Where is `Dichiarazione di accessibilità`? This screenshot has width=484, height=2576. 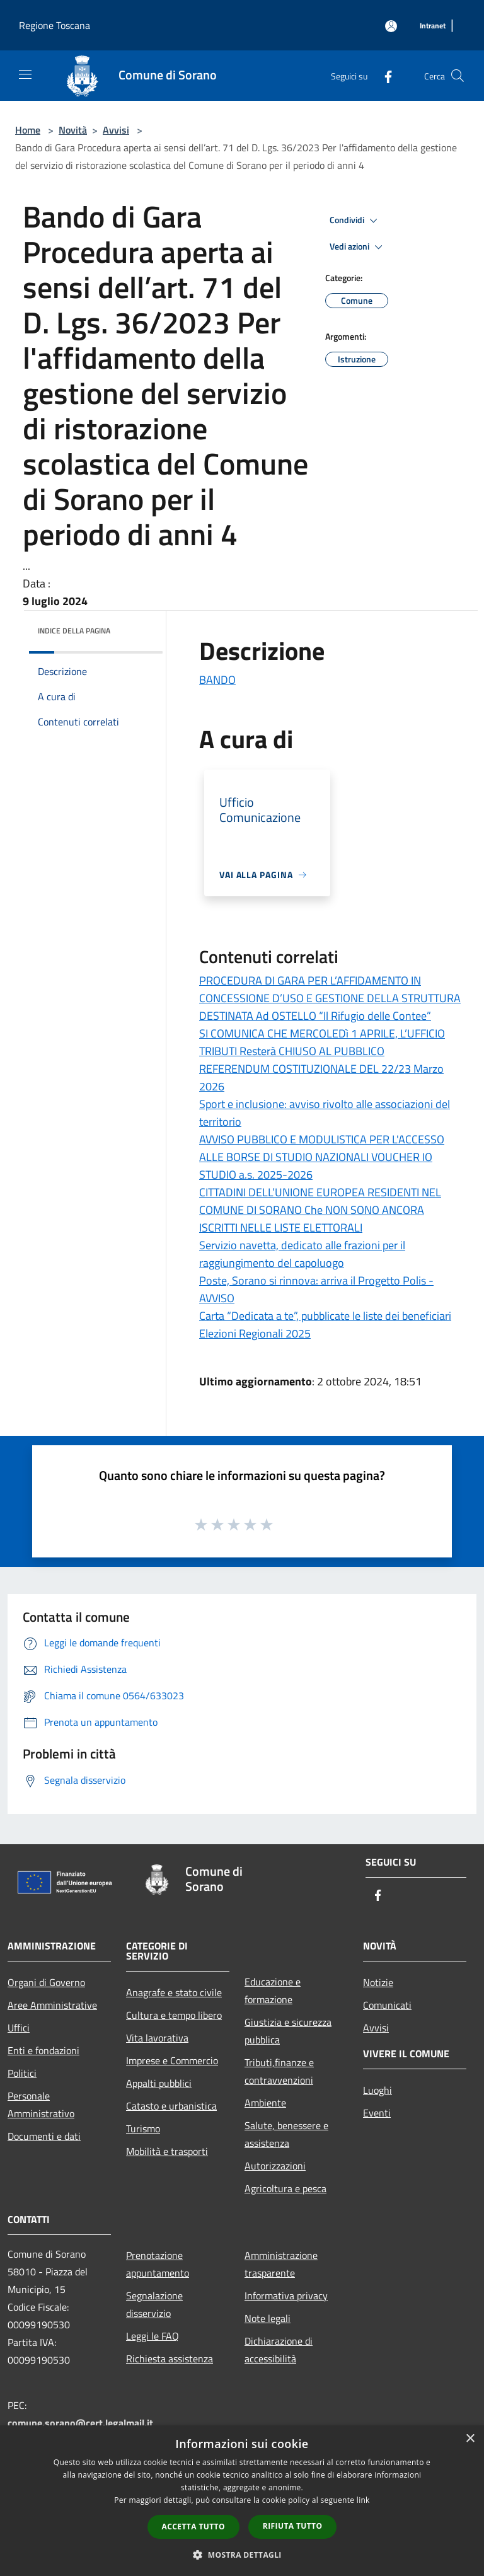
Dichiarazione di accessibilità is located at coordinates (279, 2349).